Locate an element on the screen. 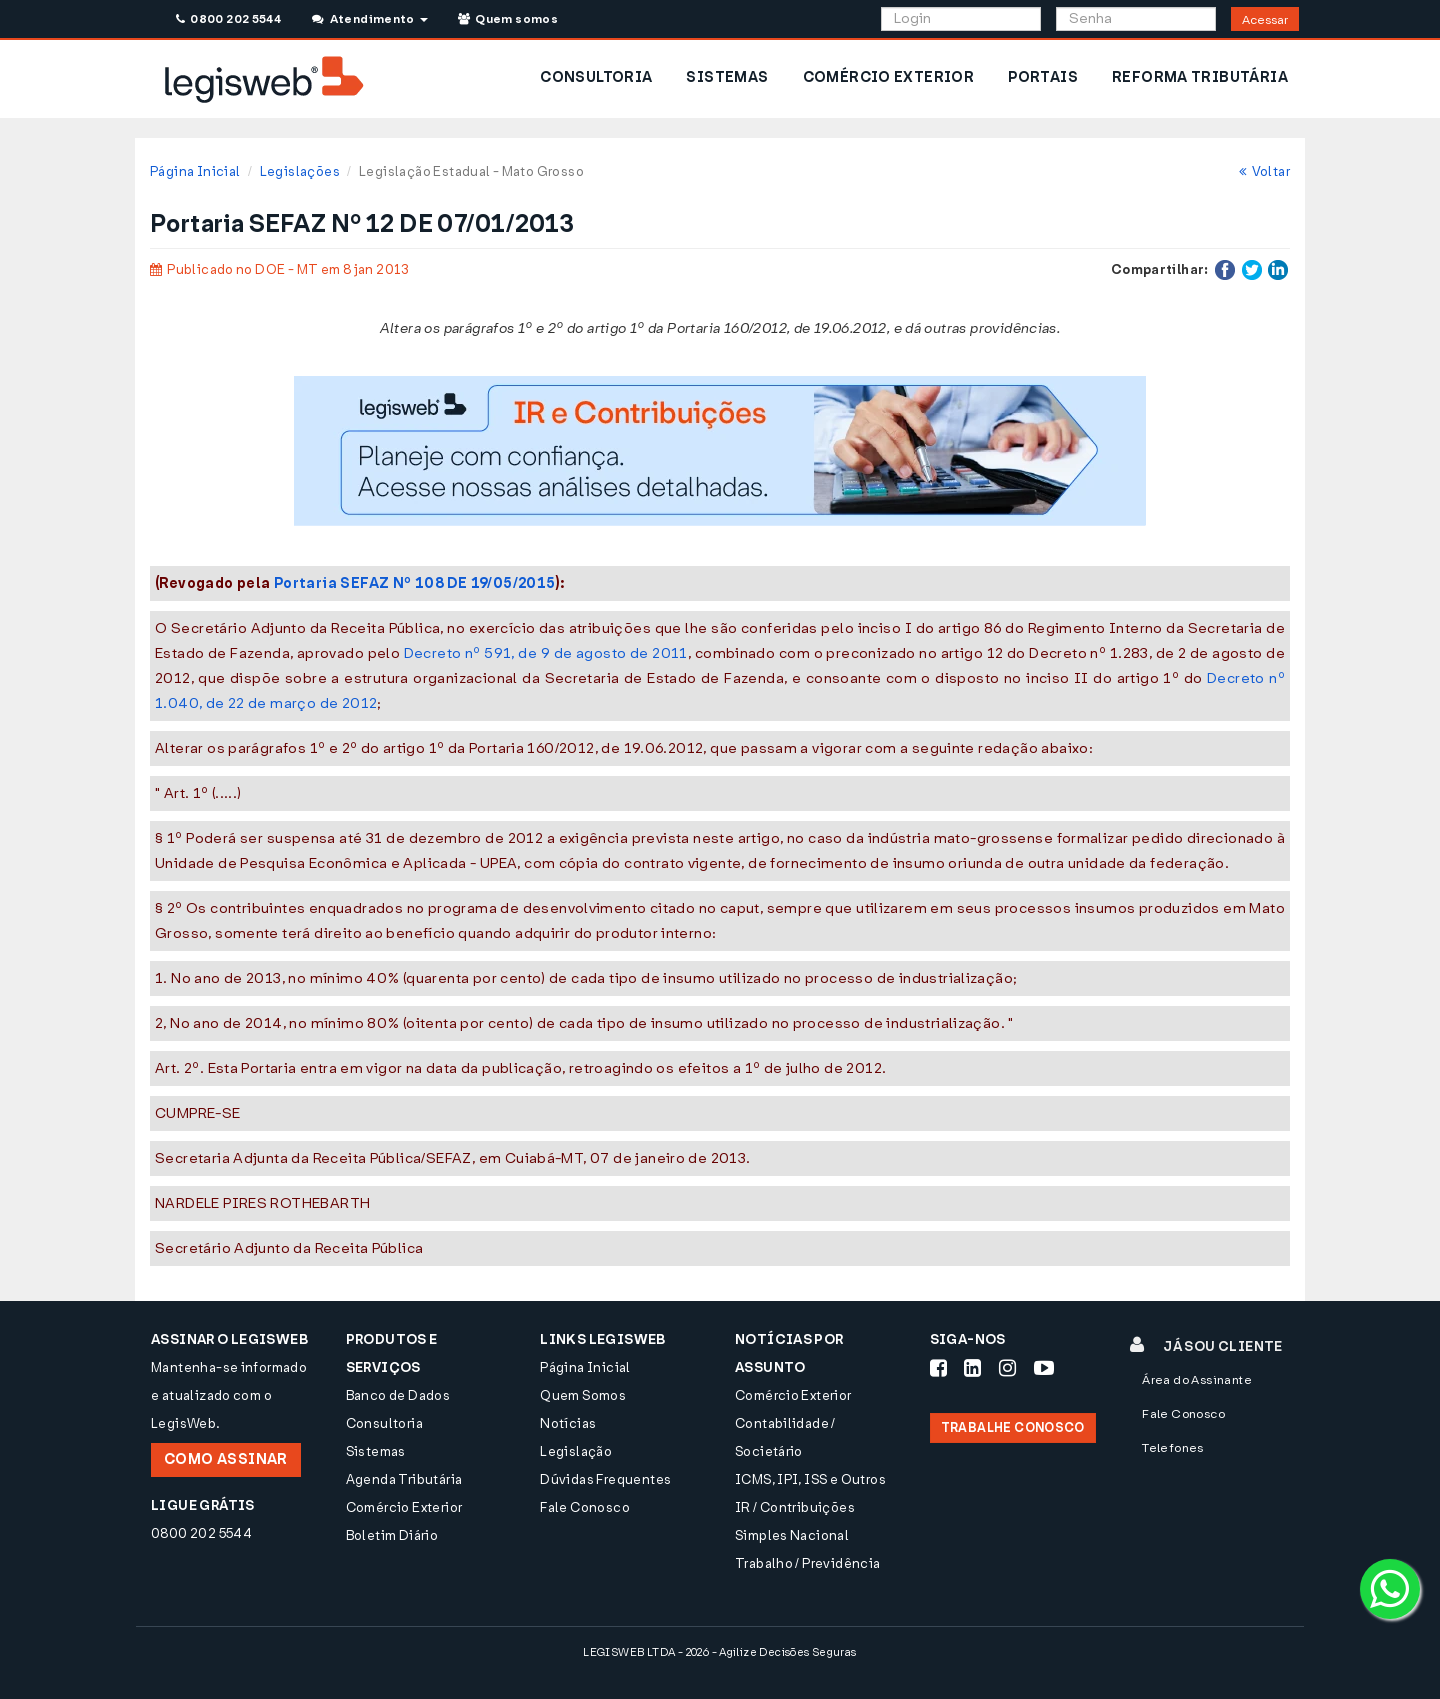 The width and height of the screenshot is (1440, 1699). Decreto nº 591, de 9 de agosto de 2011 is located at coordinates (546, 653).